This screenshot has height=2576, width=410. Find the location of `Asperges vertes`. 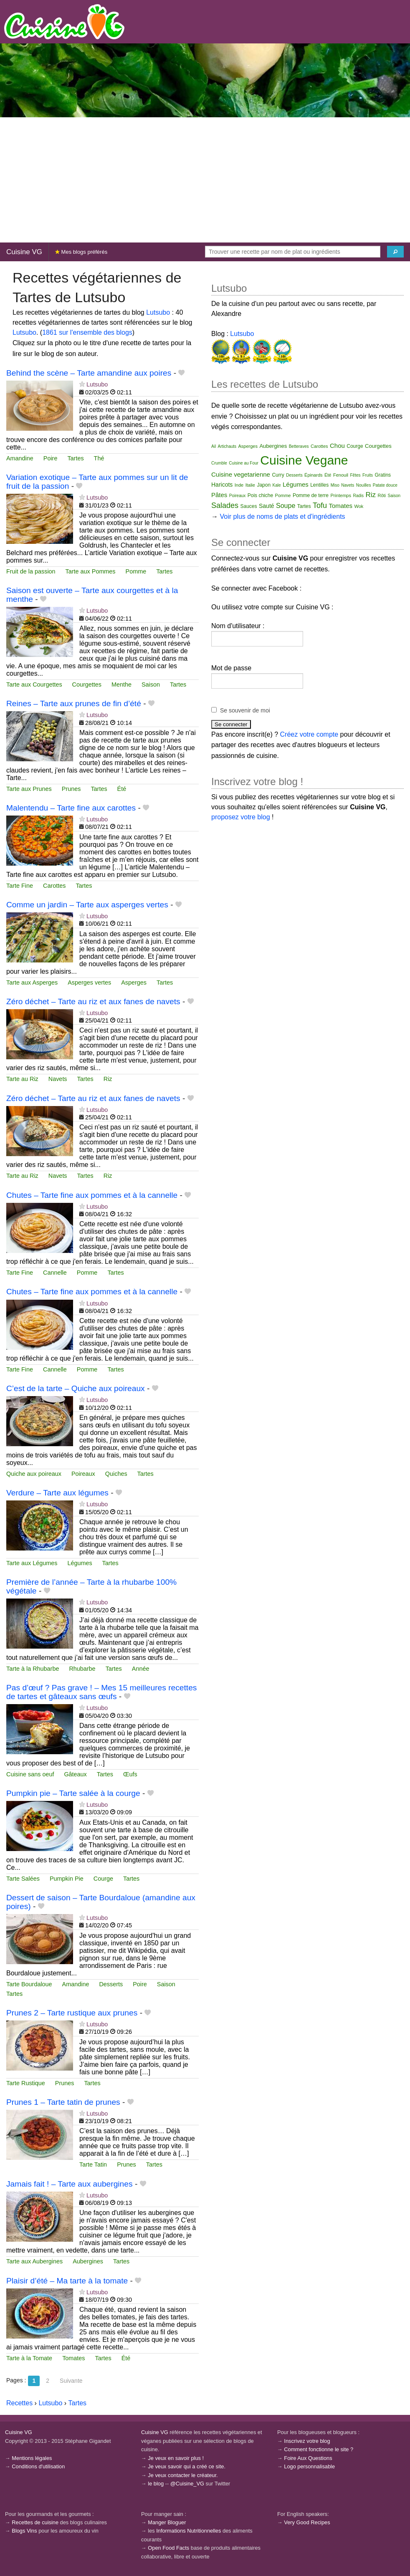

Asperges vertes is located at coordinates (89, 982).